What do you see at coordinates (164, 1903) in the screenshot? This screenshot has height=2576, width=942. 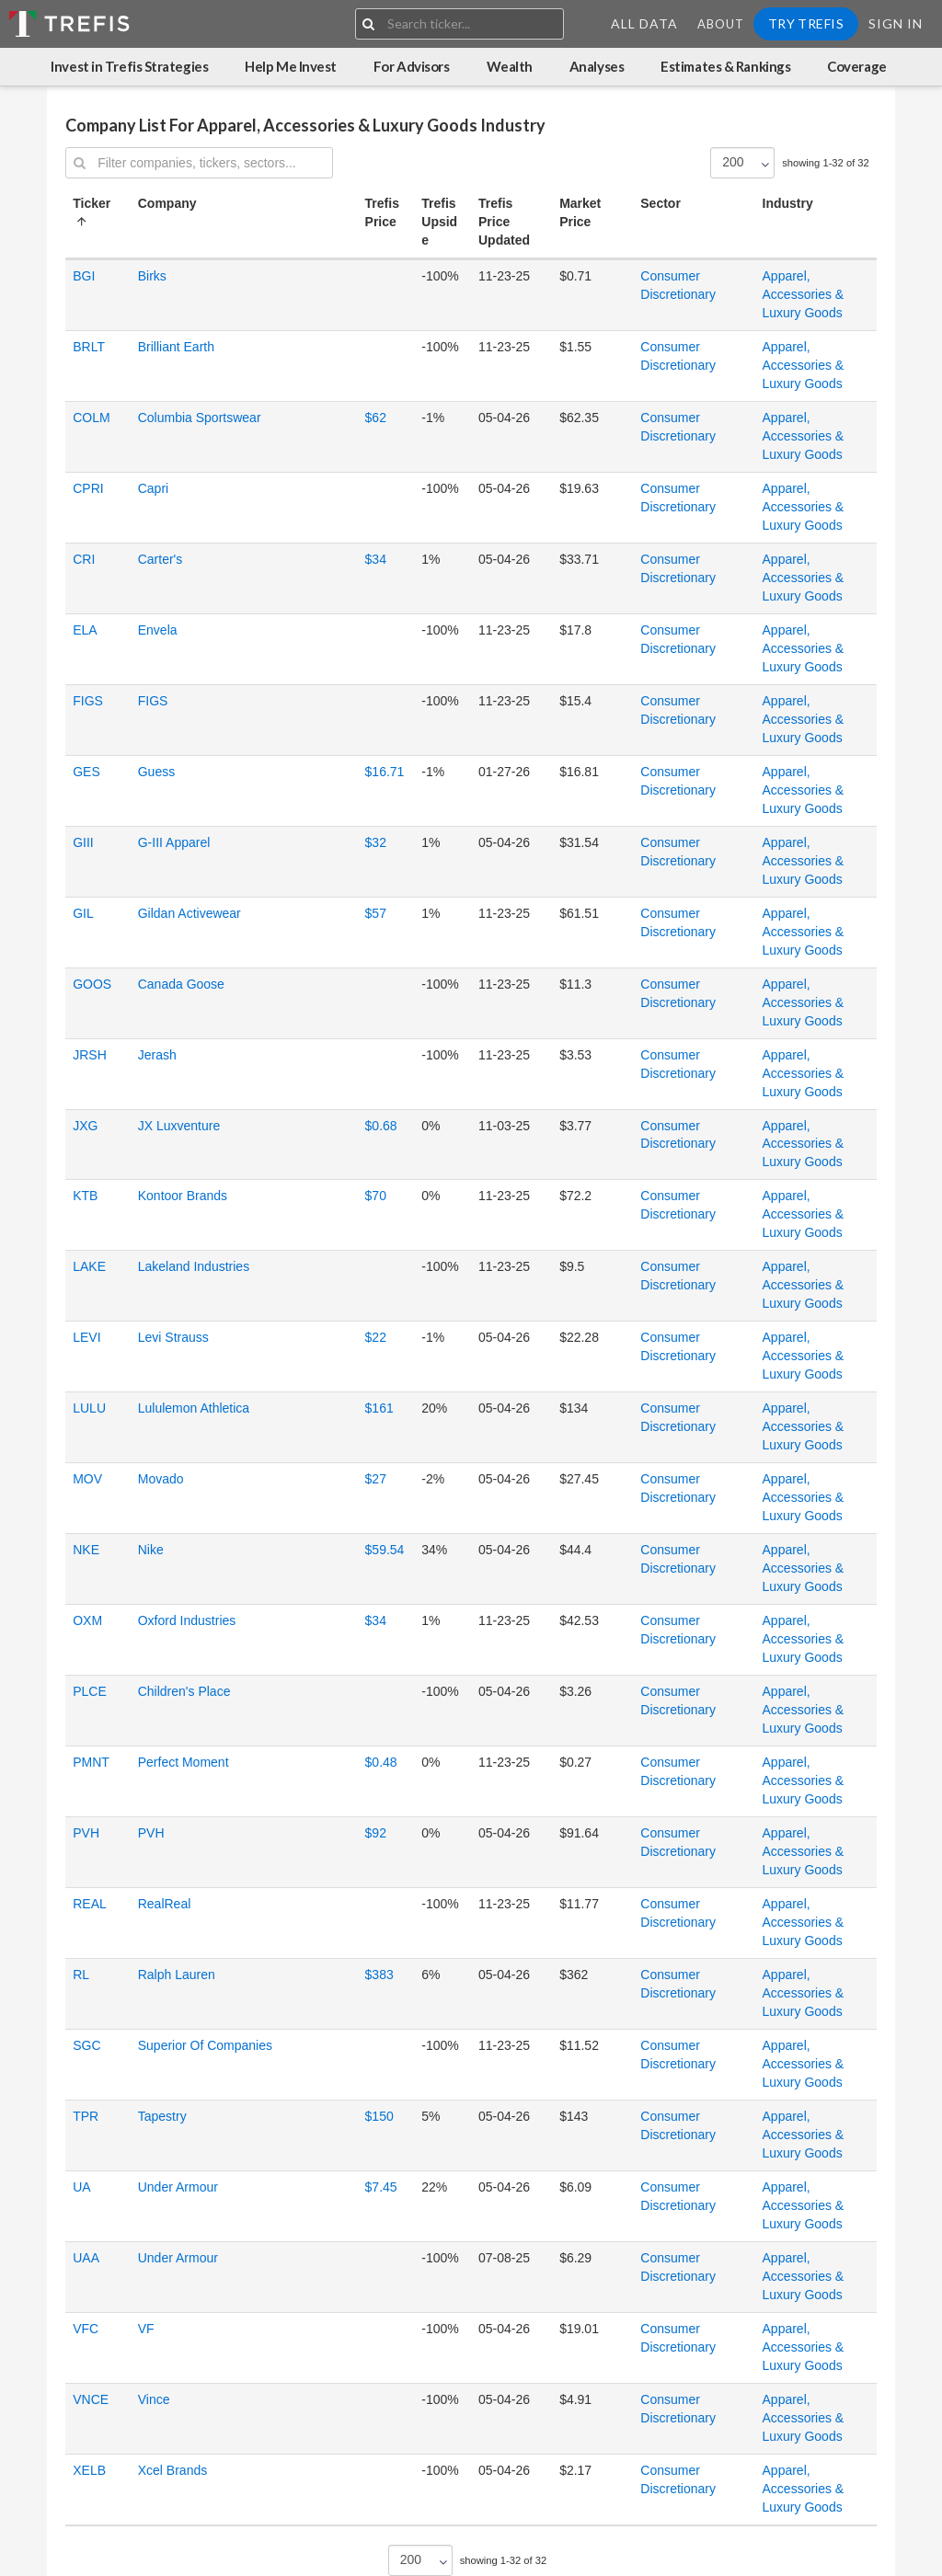 I see `RealReal` at bounding box center [164, 1903].